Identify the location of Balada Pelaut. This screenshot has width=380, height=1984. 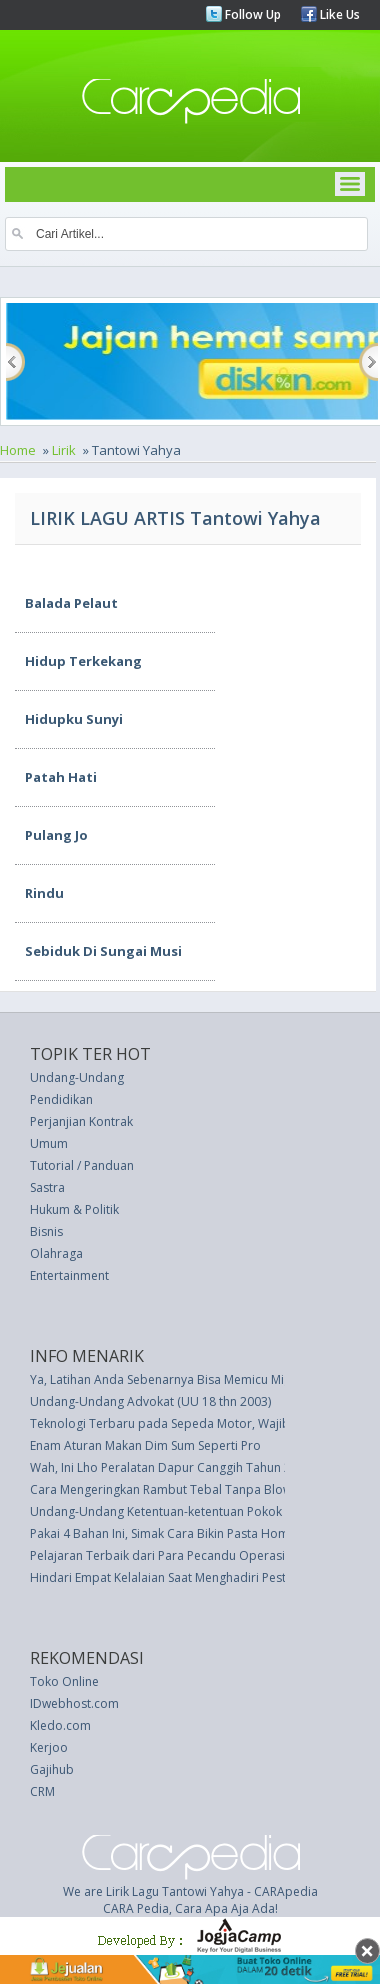
(71, 603).